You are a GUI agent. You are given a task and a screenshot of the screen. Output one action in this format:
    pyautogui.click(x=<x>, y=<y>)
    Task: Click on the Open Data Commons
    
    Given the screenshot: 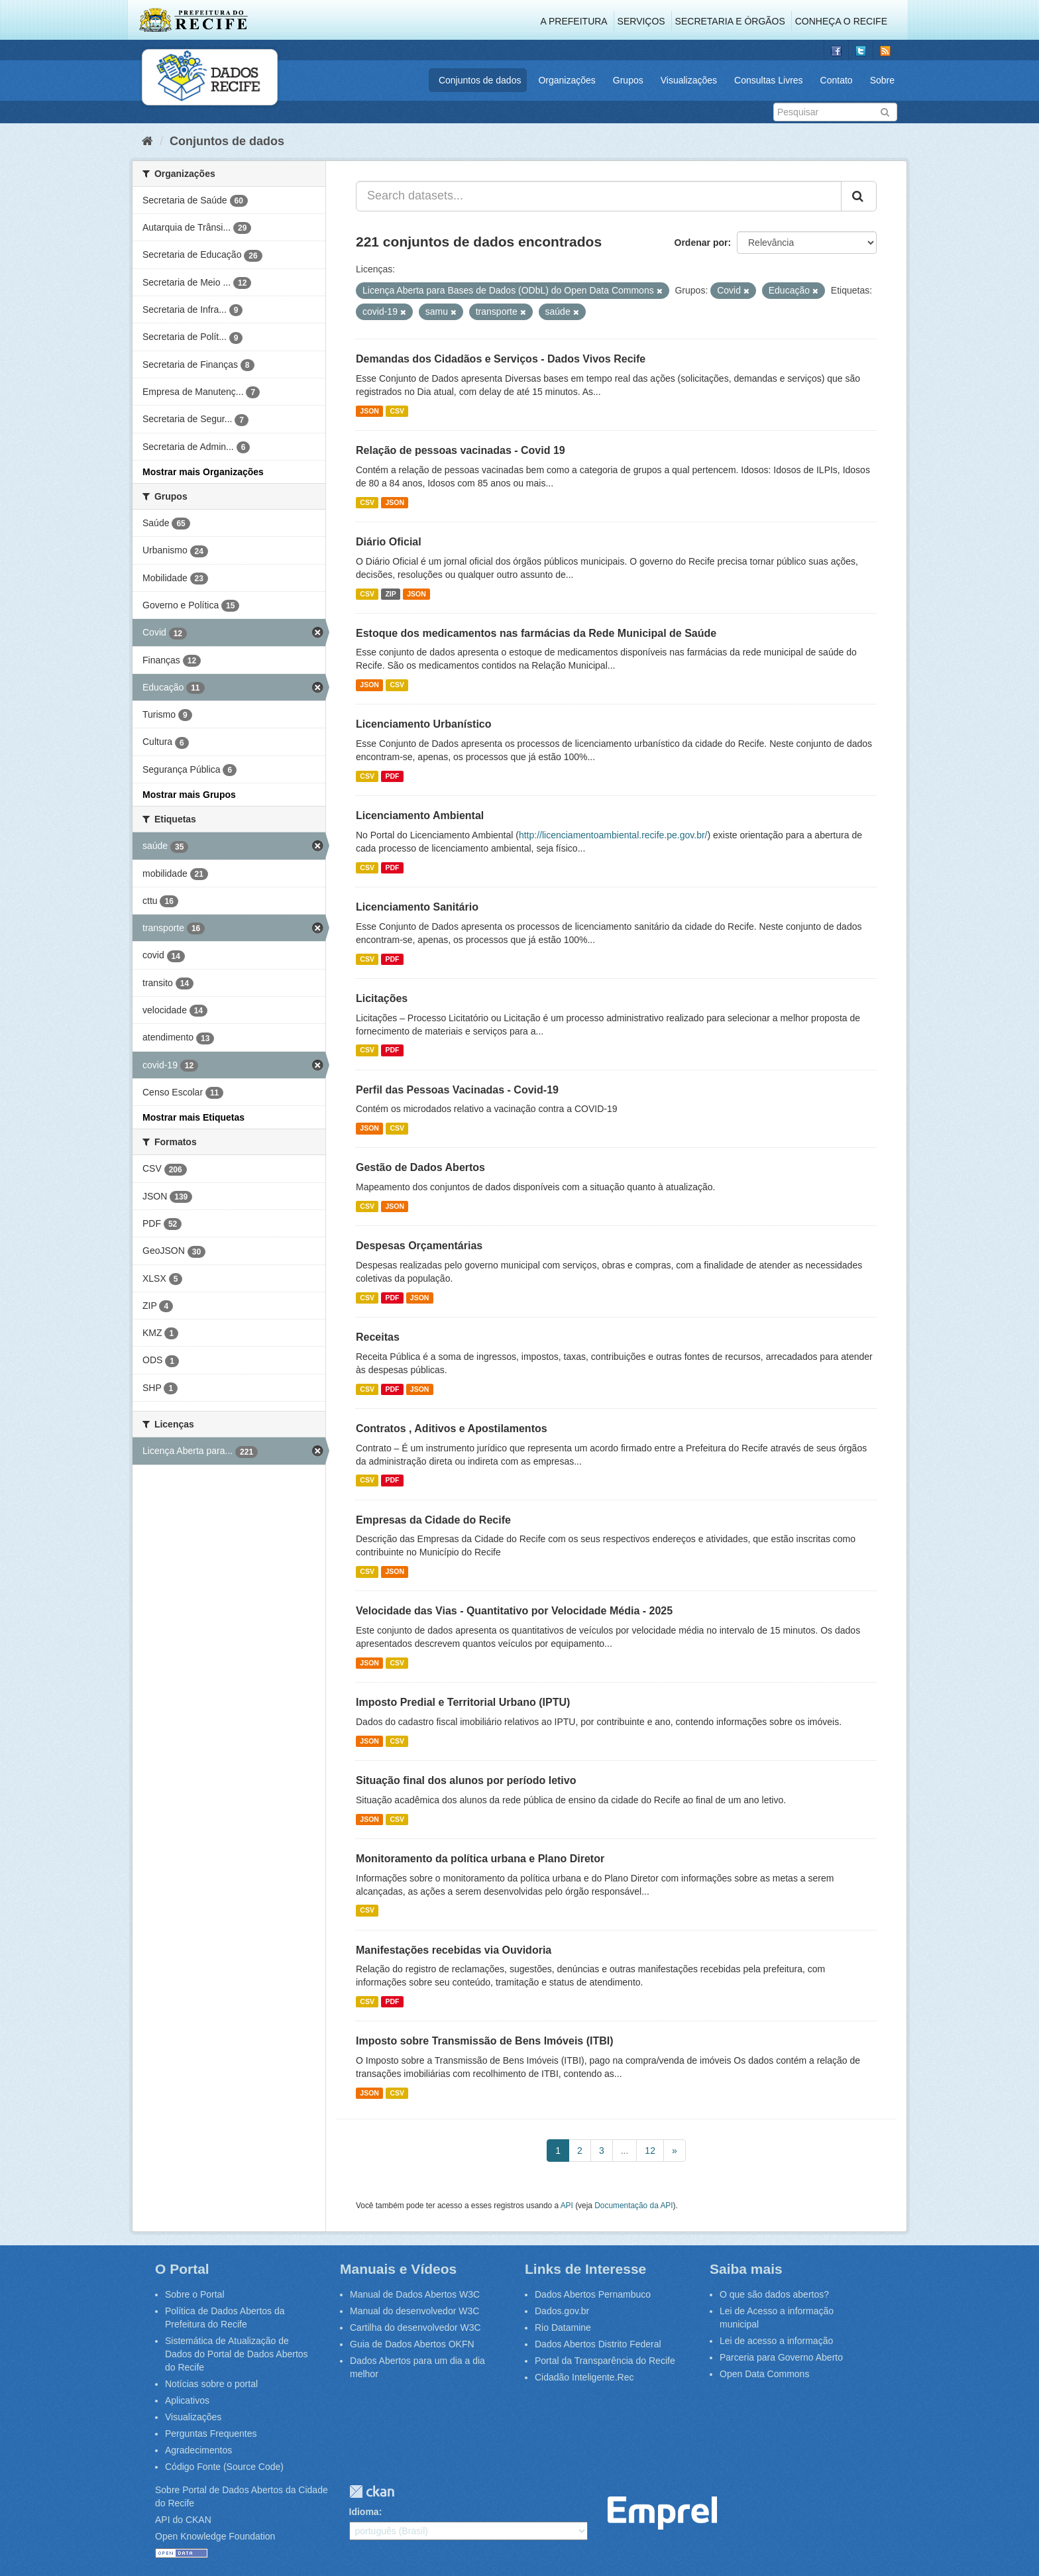 What is the action you would take?
    pyautogui.click(x=764, y=2374)
    